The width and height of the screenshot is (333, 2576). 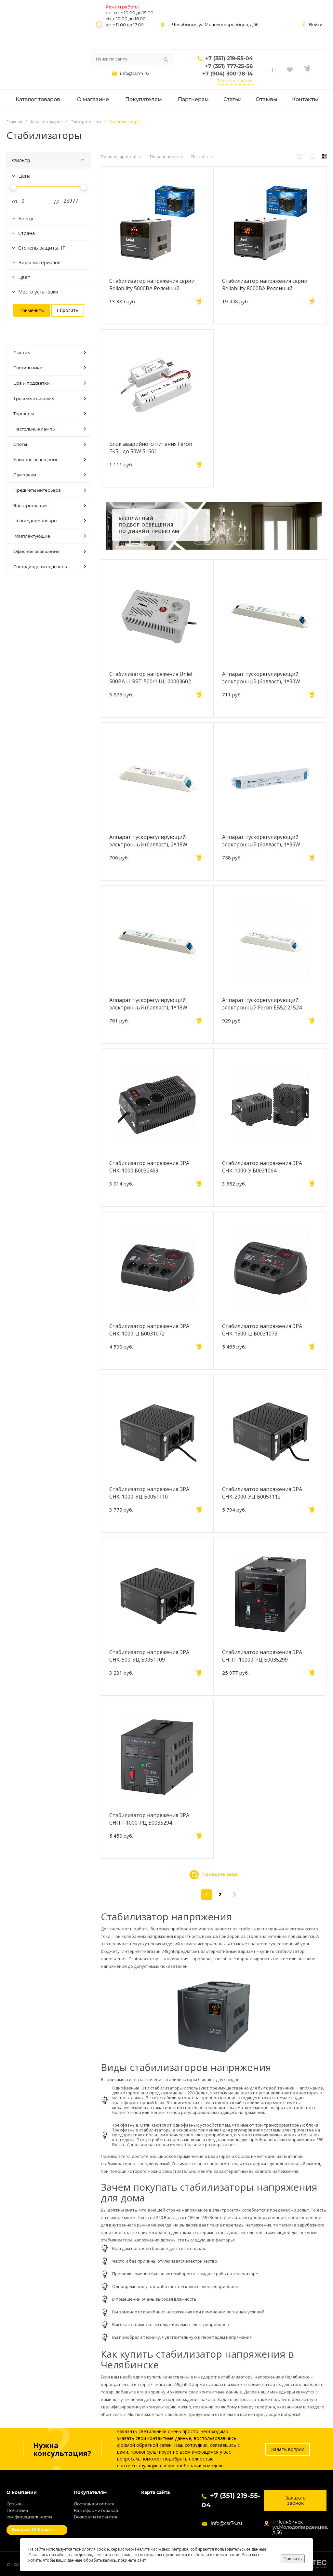 I want to click on +7 (351) 219-55-04, so click(x=229, y=58).